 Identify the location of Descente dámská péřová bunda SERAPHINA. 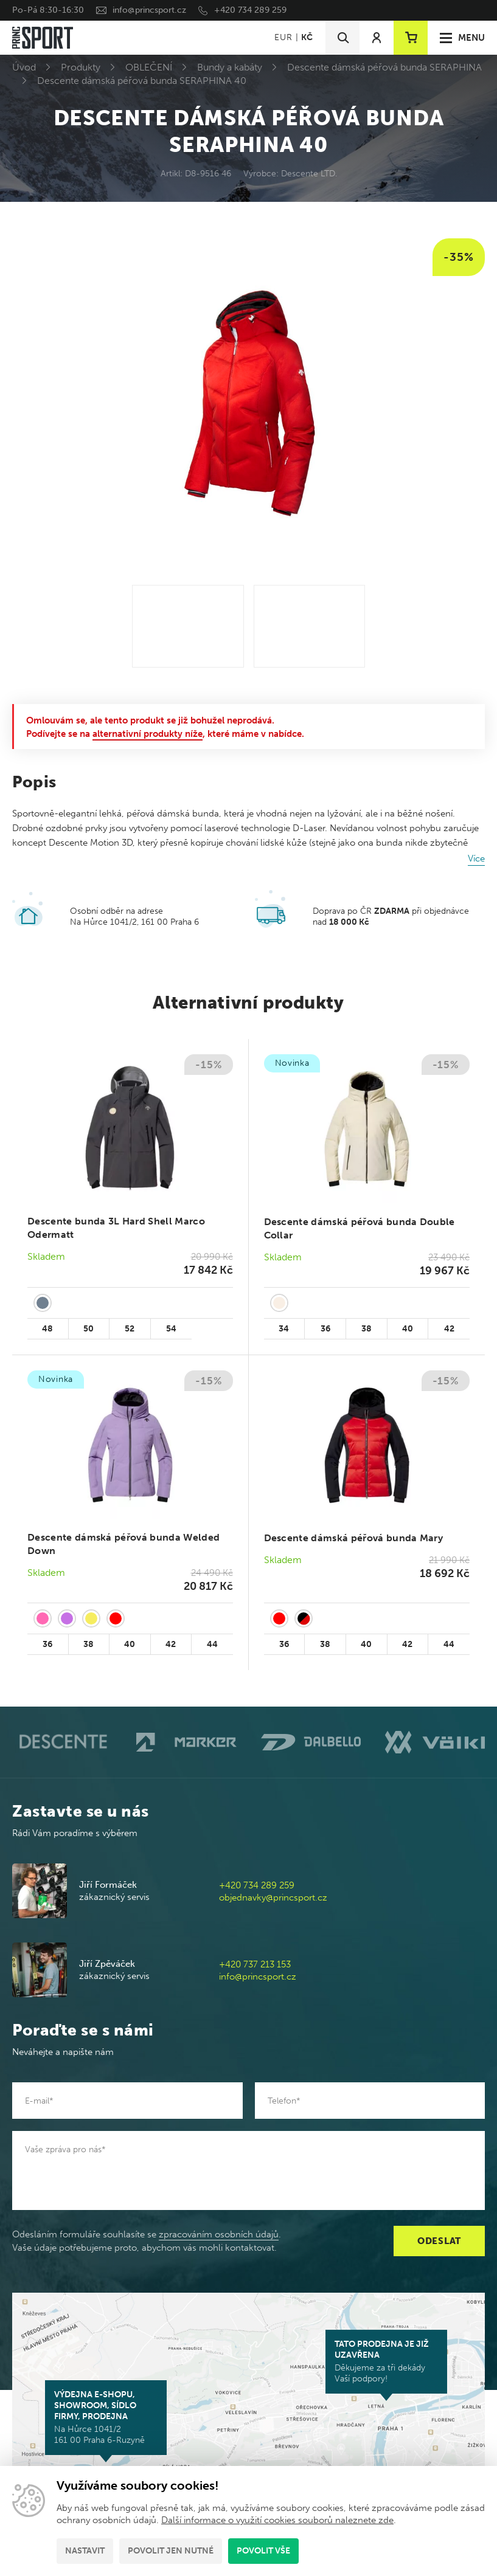
(384, 67).